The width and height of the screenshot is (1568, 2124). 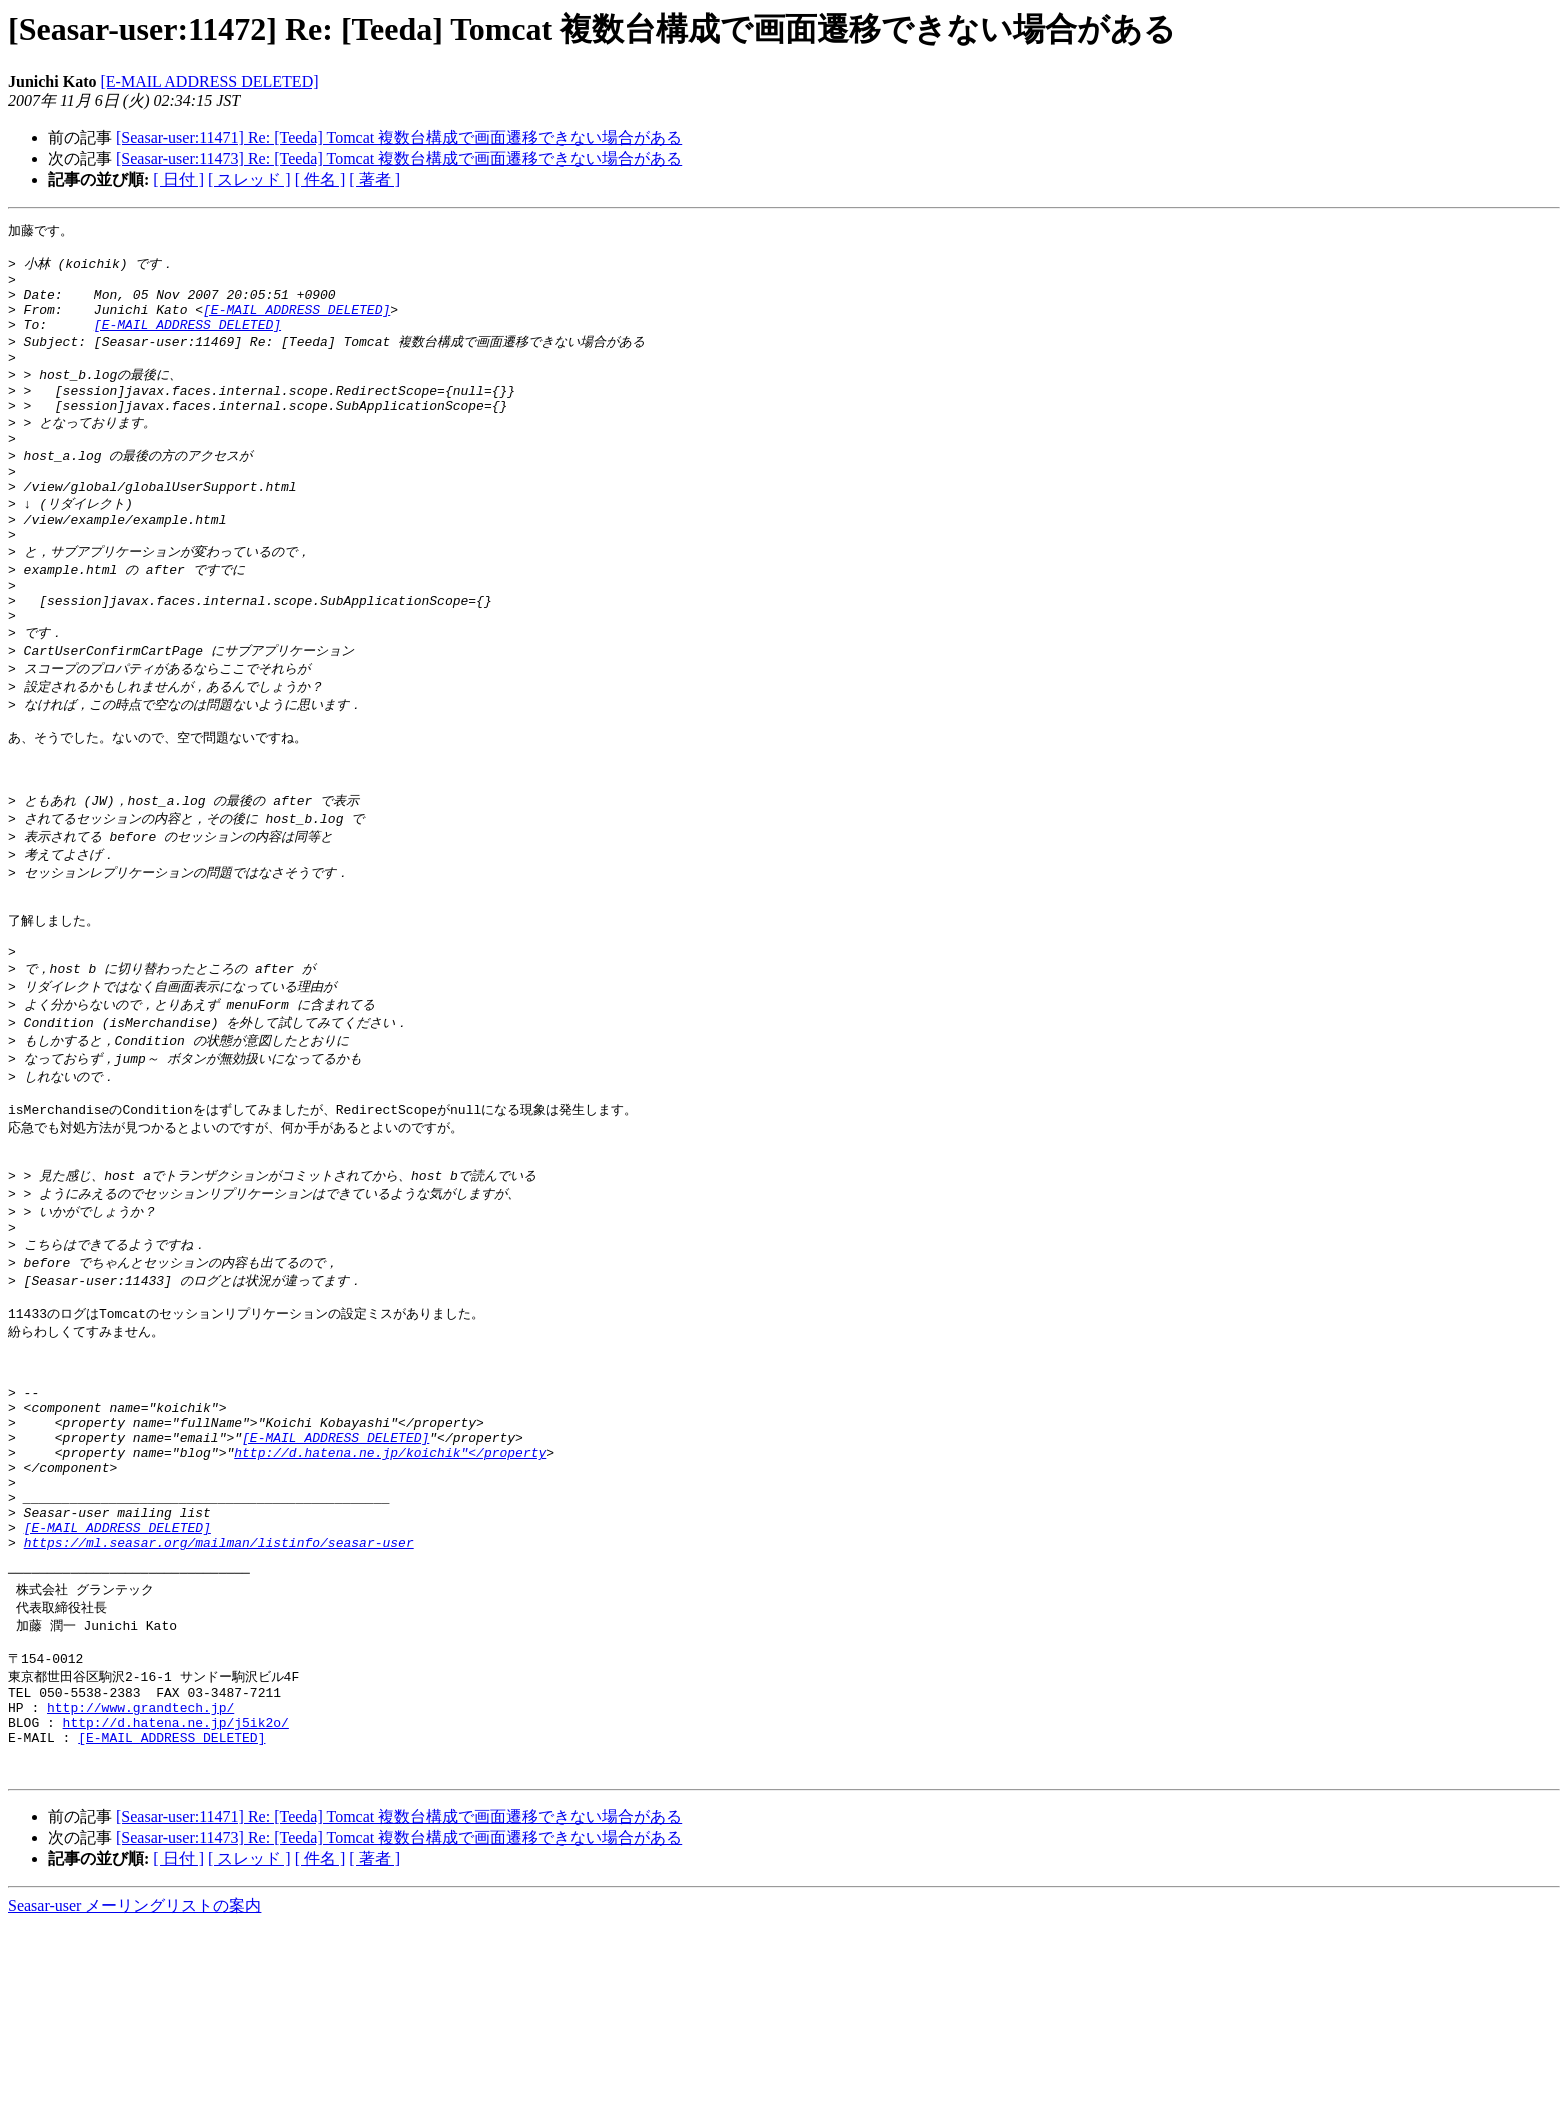 What do you see at coordinates (134, 2104) in the screenshot?
I see `Seasar-user メーリングリストの案内` at bounding box center [134, 2104].